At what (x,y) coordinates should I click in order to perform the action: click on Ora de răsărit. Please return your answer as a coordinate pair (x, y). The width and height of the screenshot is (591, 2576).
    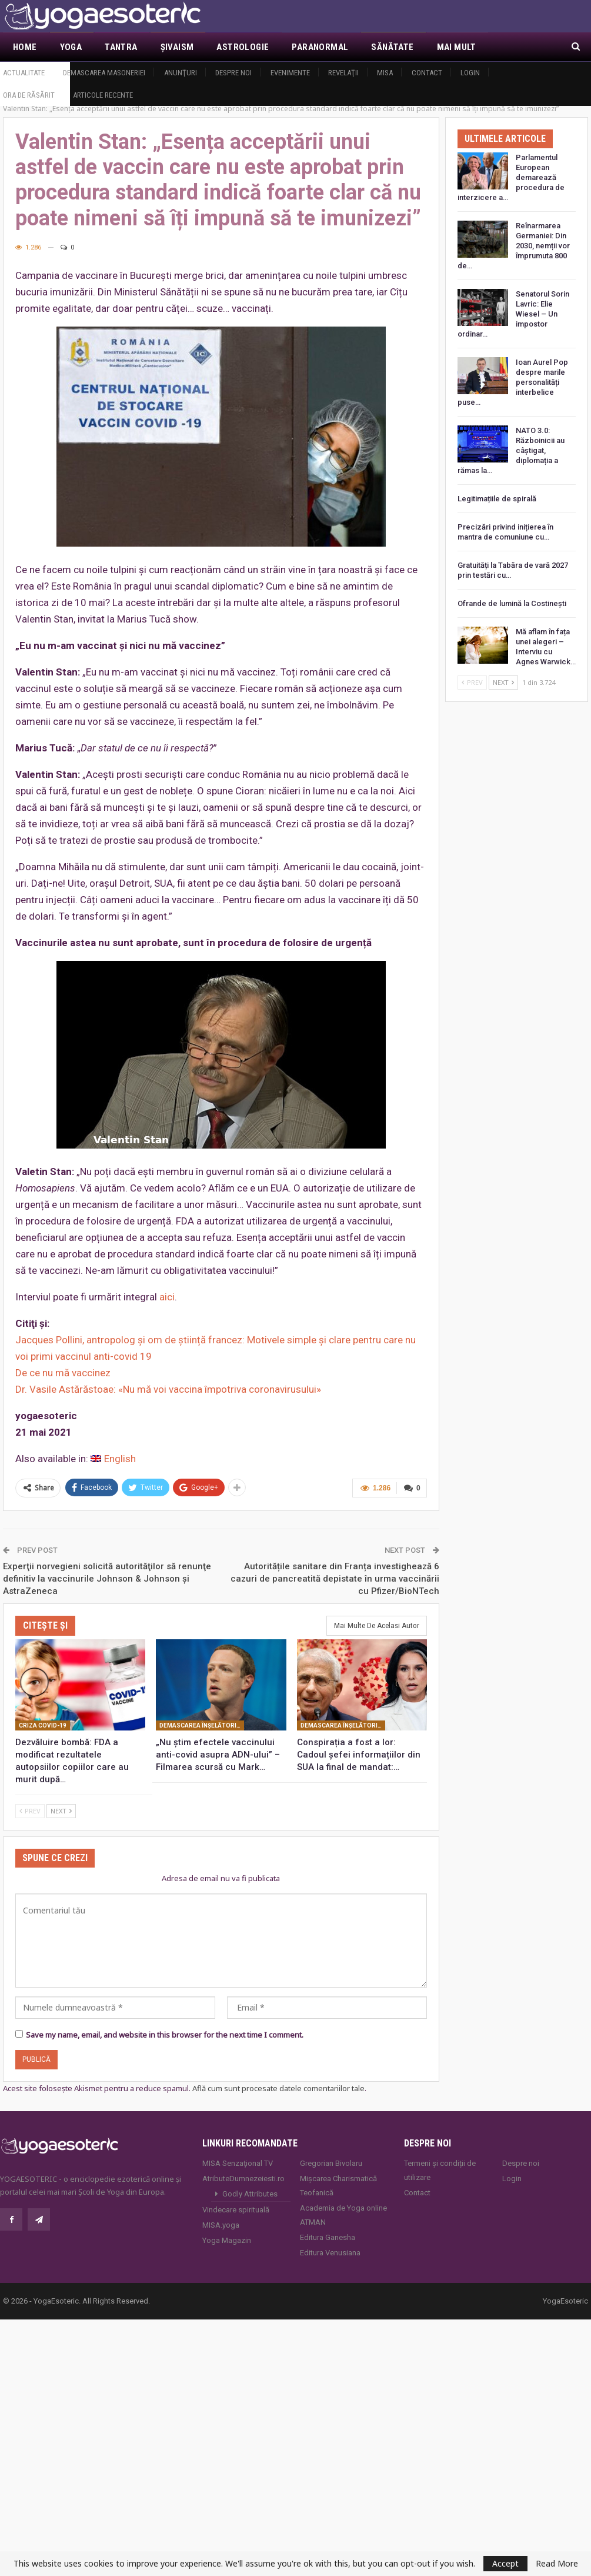
    Looking at the image, I should click on (29, 95).